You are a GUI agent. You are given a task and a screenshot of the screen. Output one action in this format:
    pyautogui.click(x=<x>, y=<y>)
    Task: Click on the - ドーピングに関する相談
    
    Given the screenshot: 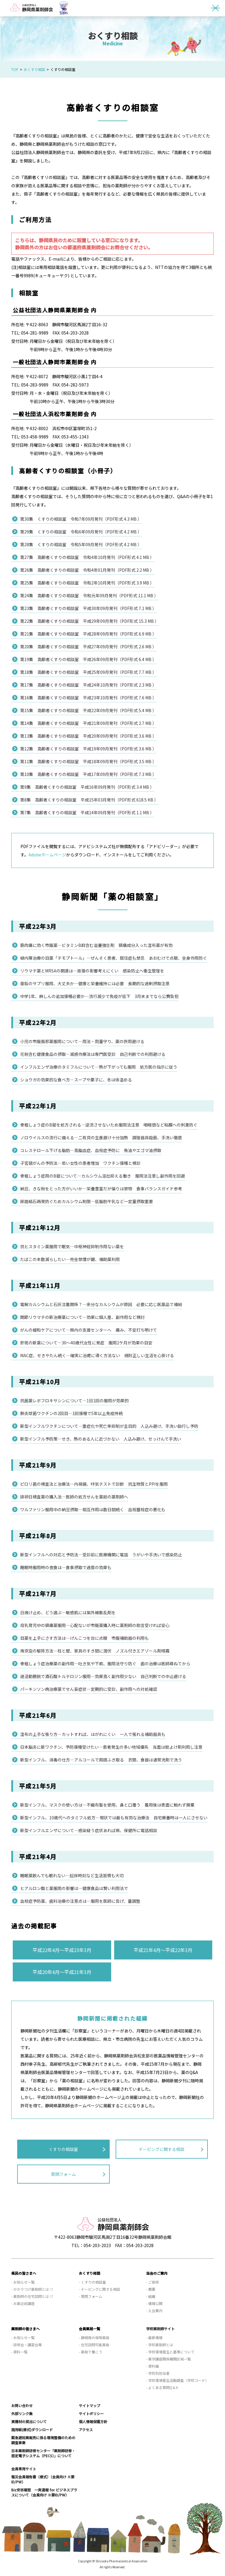 What is the action you would take?
    pyautogui.click(x=99, y=2289)
    